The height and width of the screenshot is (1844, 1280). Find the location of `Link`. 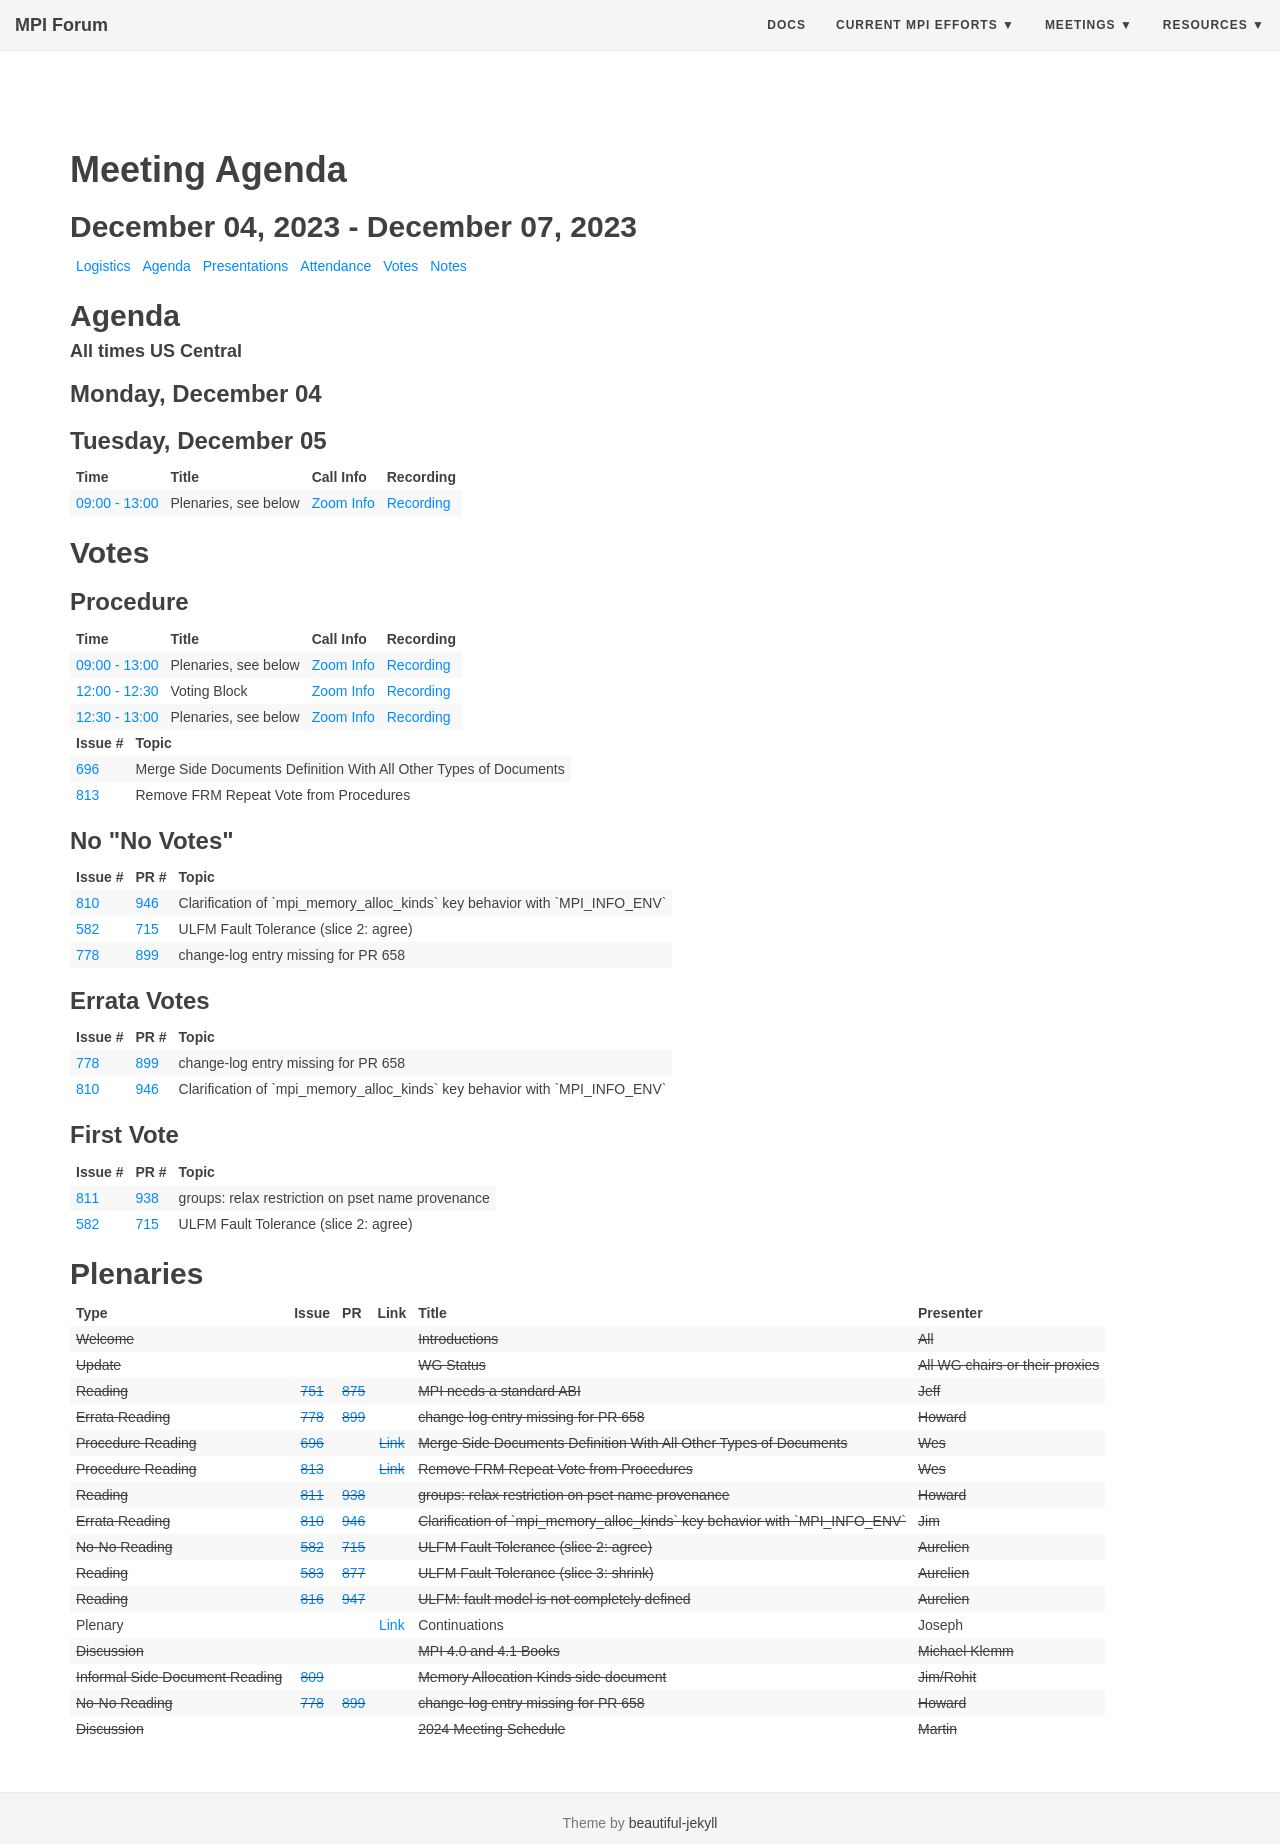

Link is located at coordinates (392, 1443).